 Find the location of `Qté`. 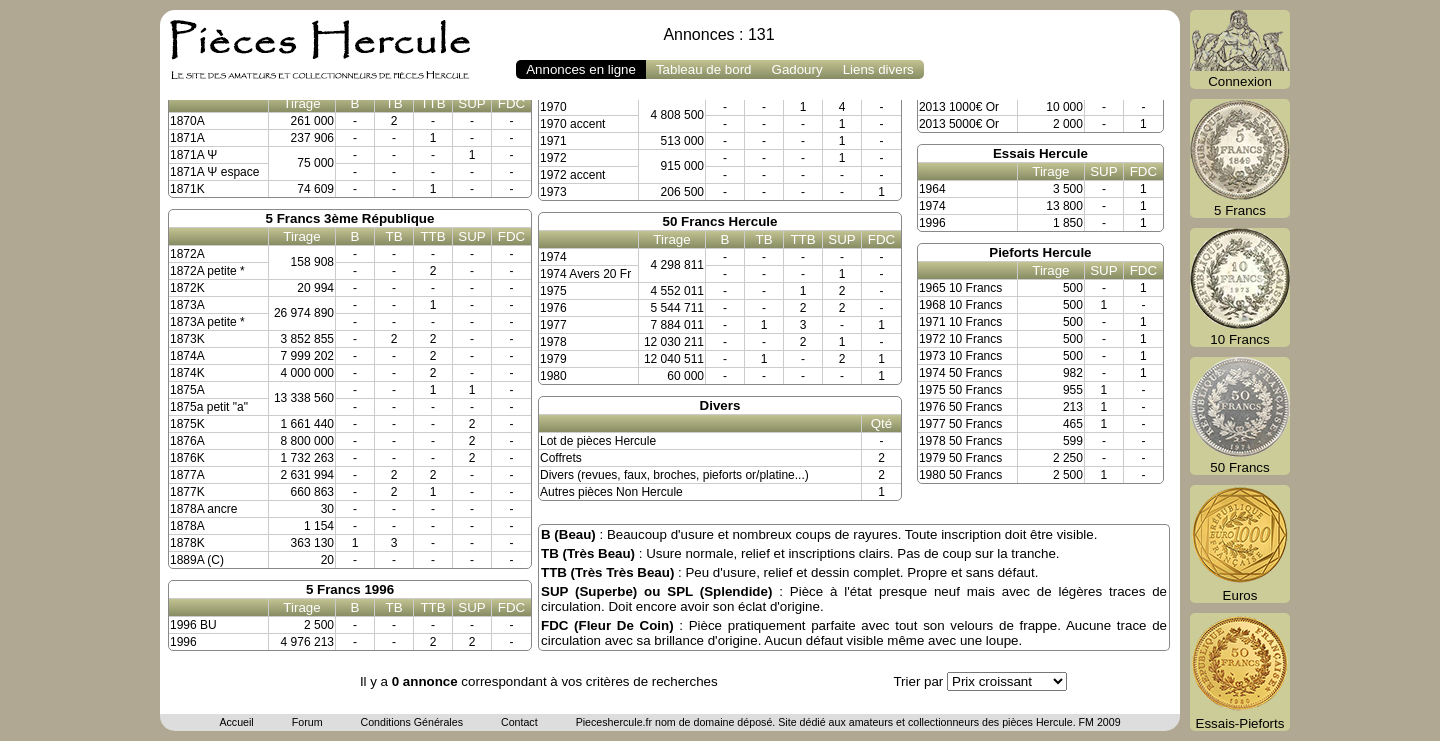

Qté is located at coordinates (881, 423).